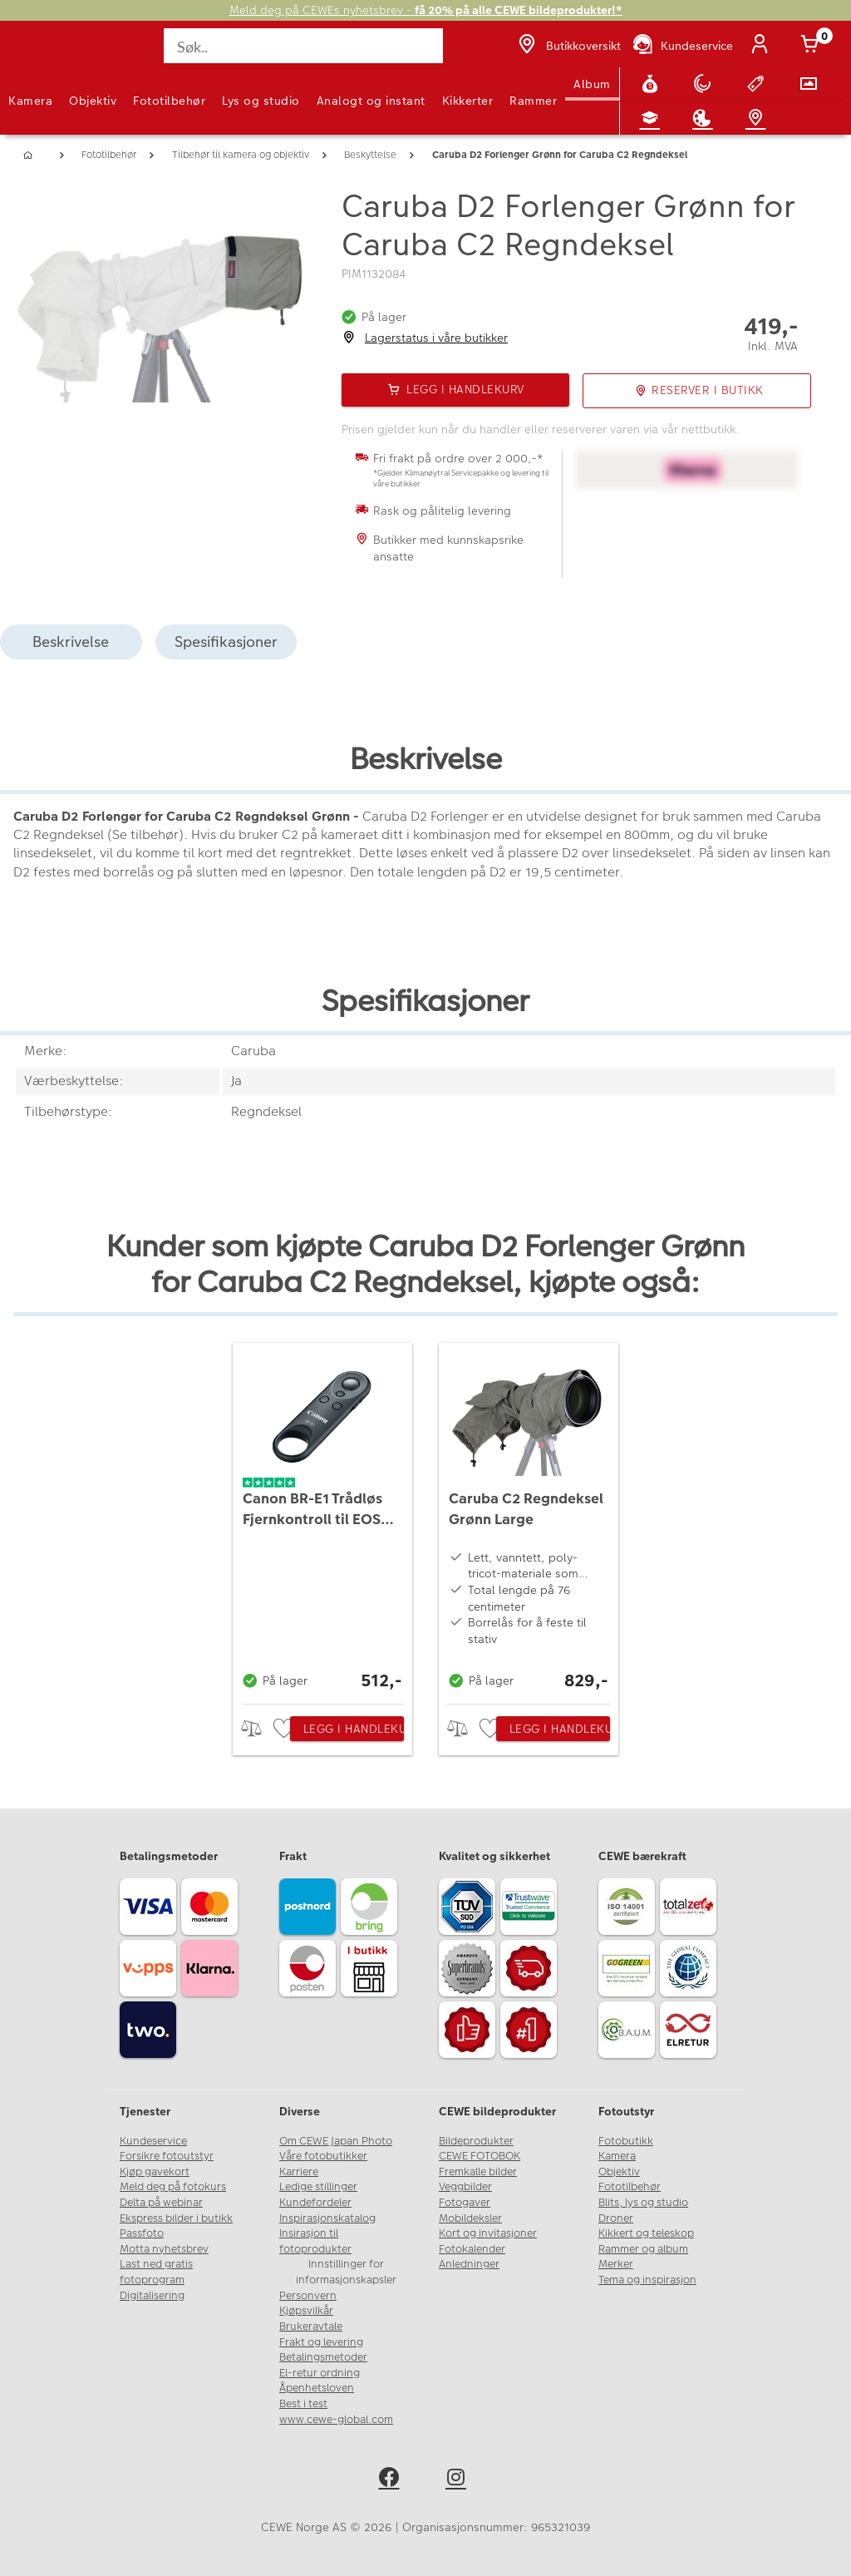 The image size is (851, 2576). What do you see at coordinates (323, 2357) in the screenshot?
I see `Betalingsmetoder` at bounding box center [323, 2357].